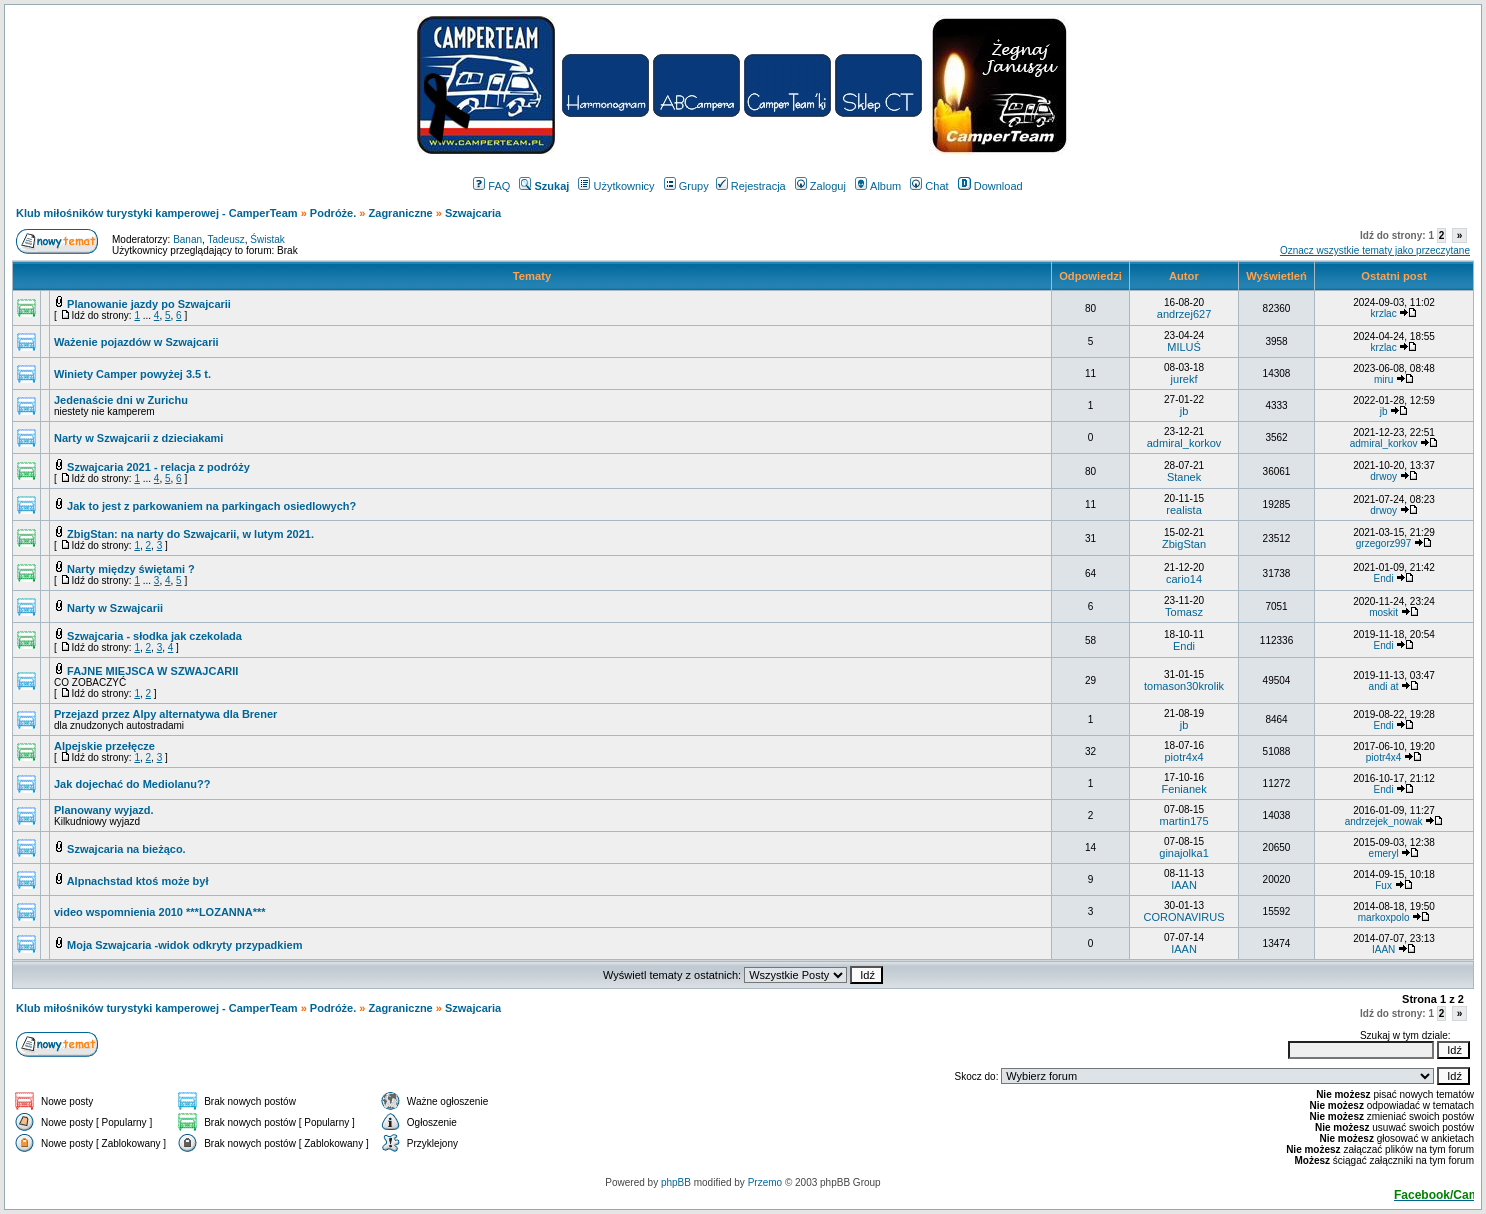 This screenshot has height=1214, width=1486. Describe the element at coordinates (138, 438) in the screenshot. I see `Narty w Szwajcarii z dzieciakami` at that location.